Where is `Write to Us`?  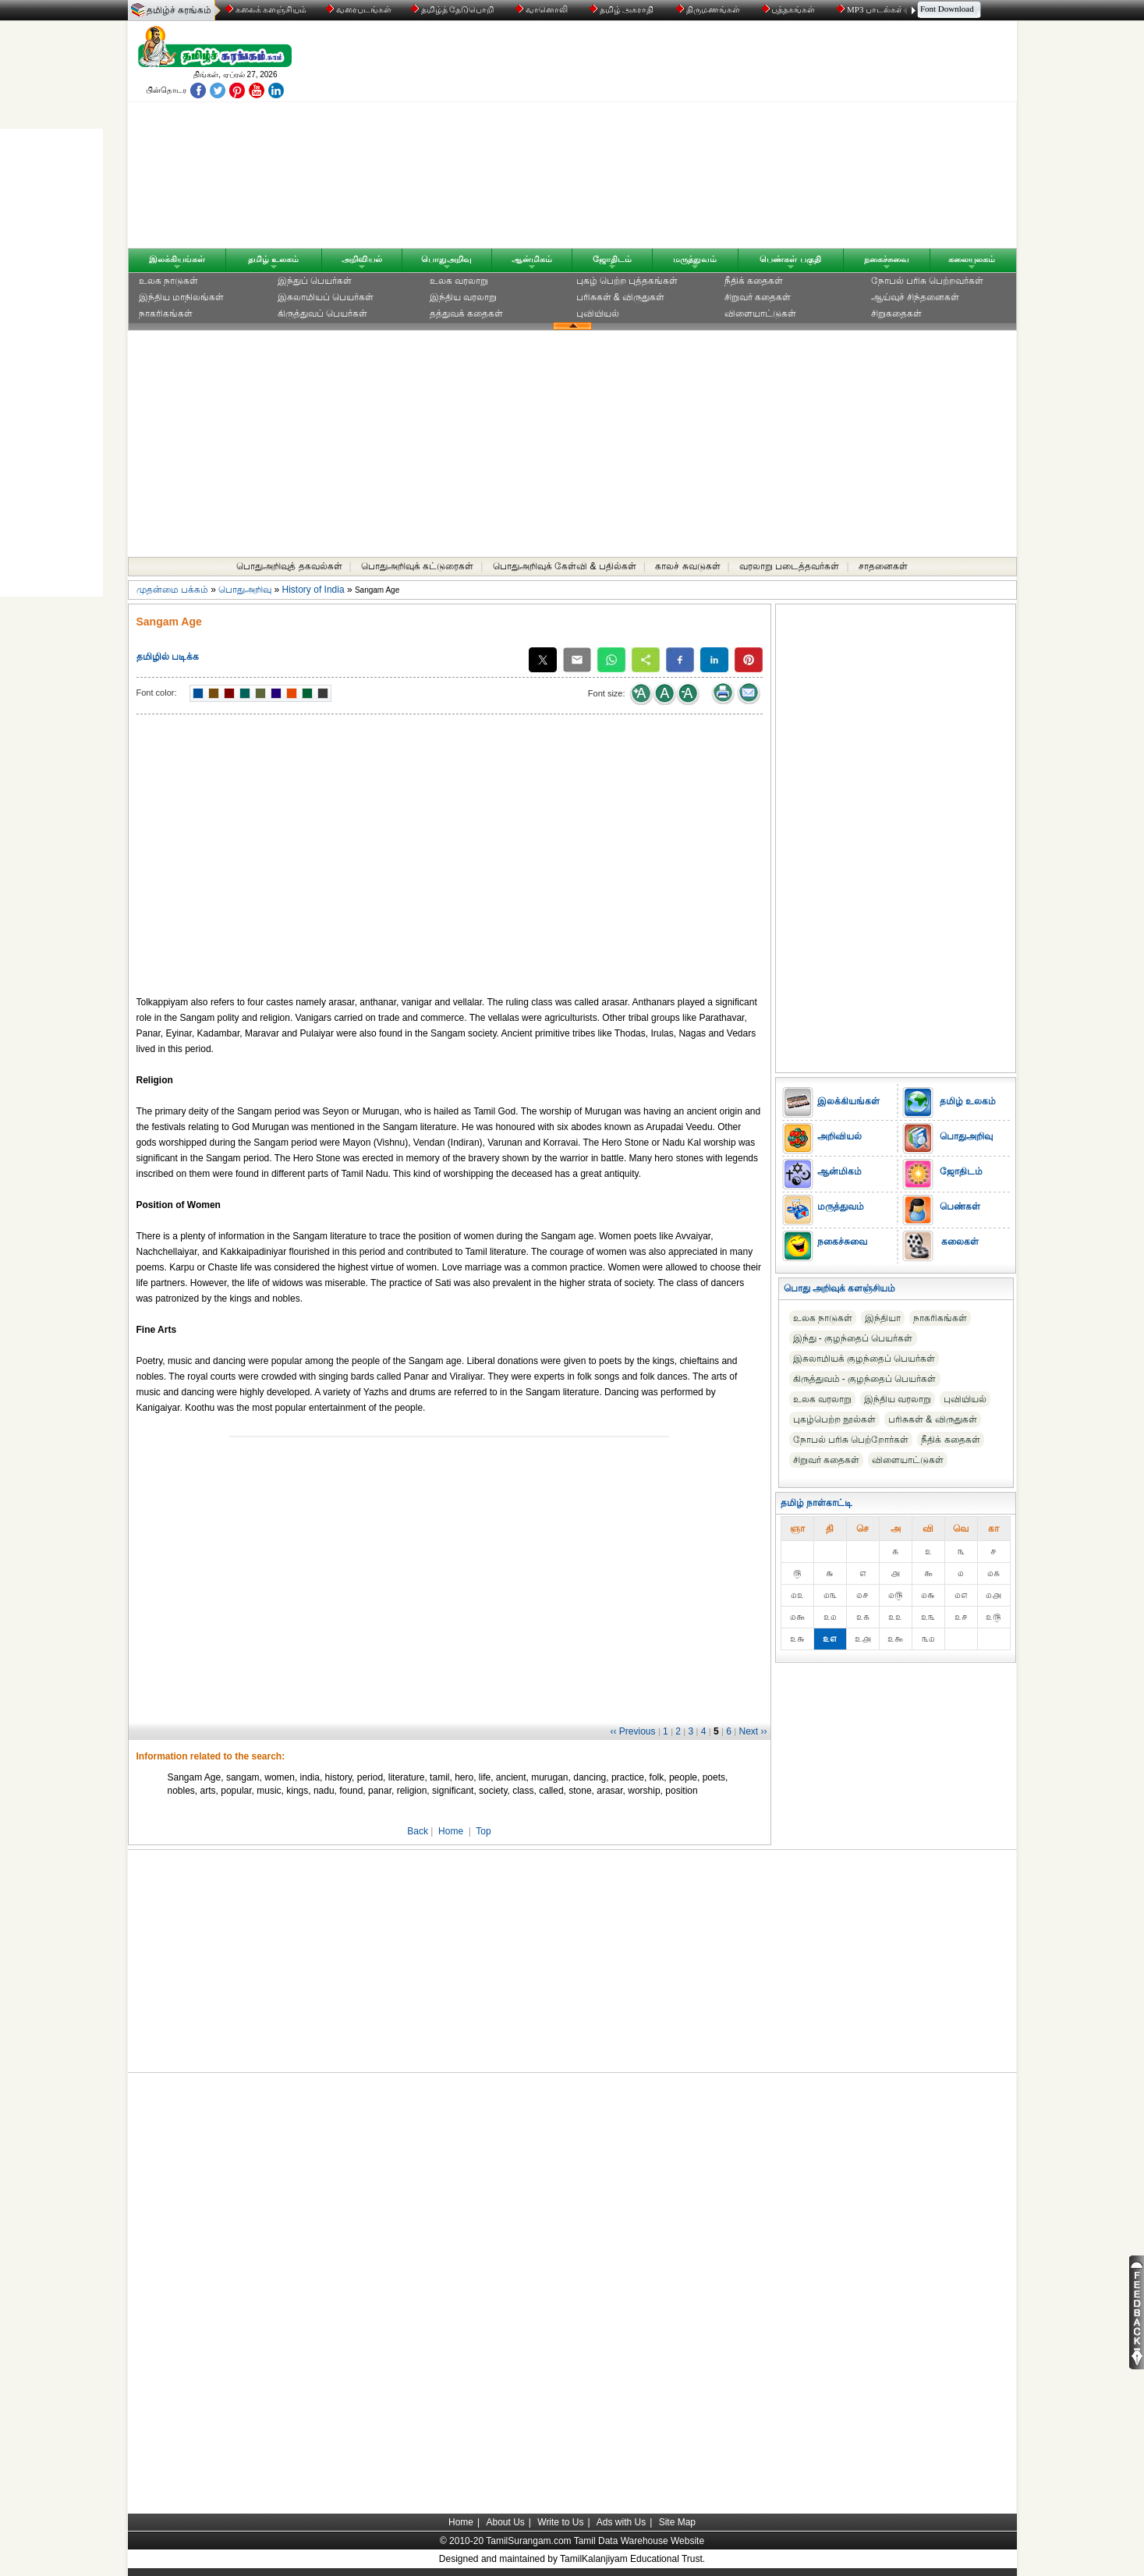
Write to Us is located at coordinates (560, 2522).